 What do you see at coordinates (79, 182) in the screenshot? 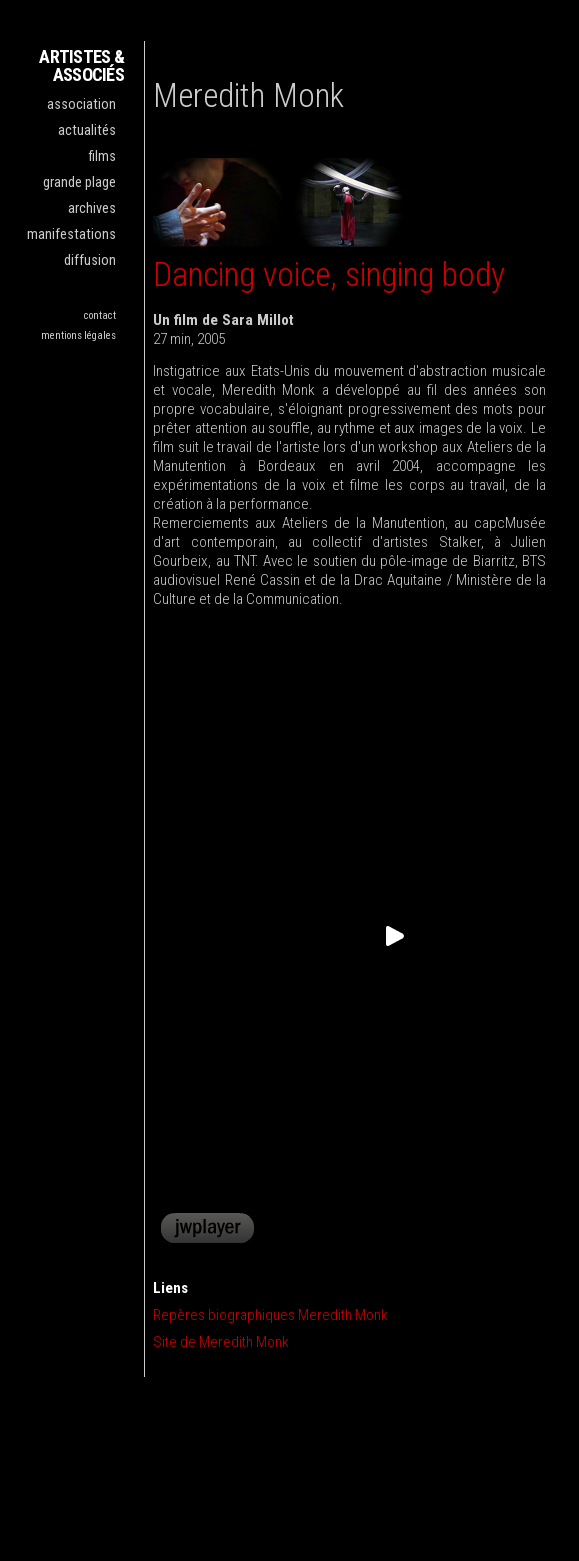
I see `grande plage` at bounding box center [79, 182].